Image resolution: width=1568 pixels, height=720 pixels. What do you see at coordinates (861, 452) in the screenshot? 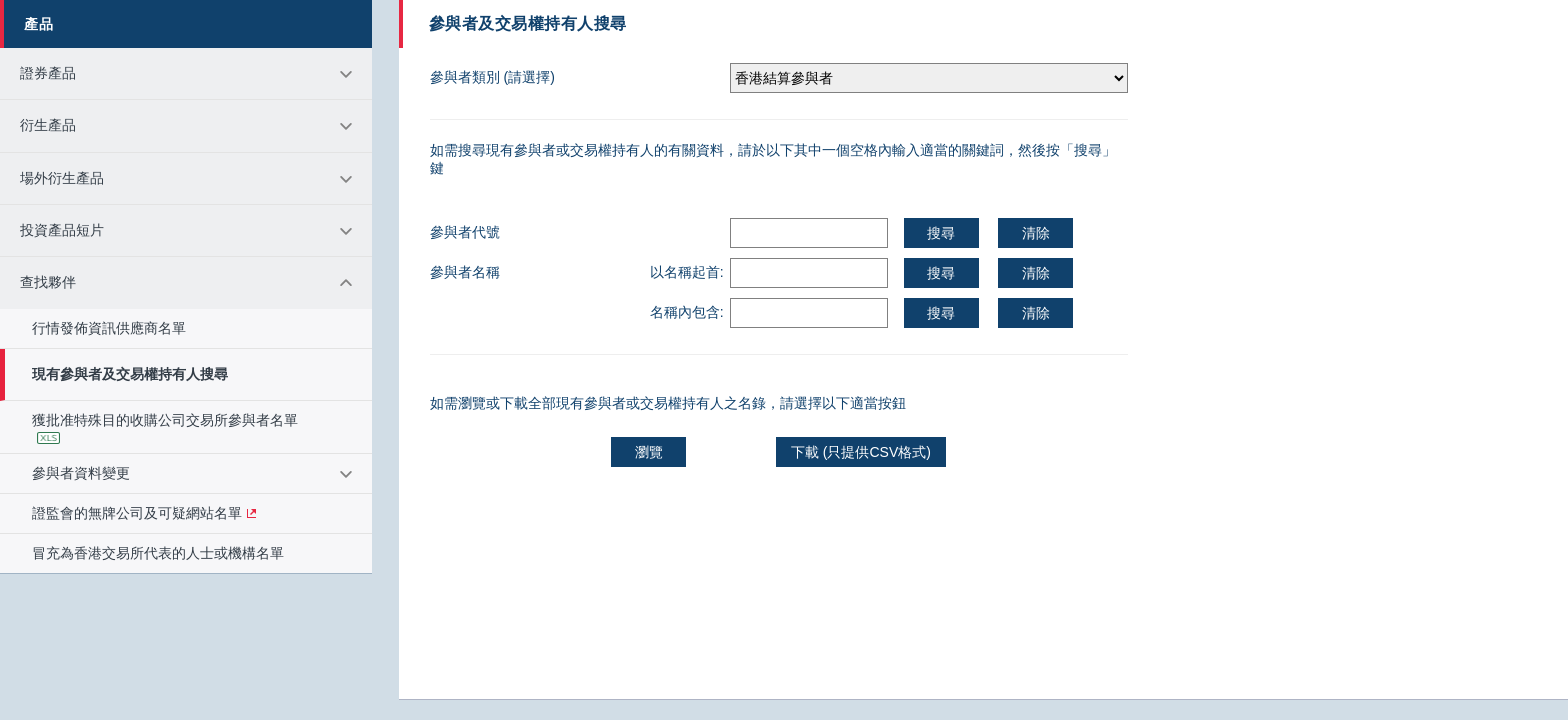
I see `下載 (只提供CSV格式)` at bounding box center [861, 452].